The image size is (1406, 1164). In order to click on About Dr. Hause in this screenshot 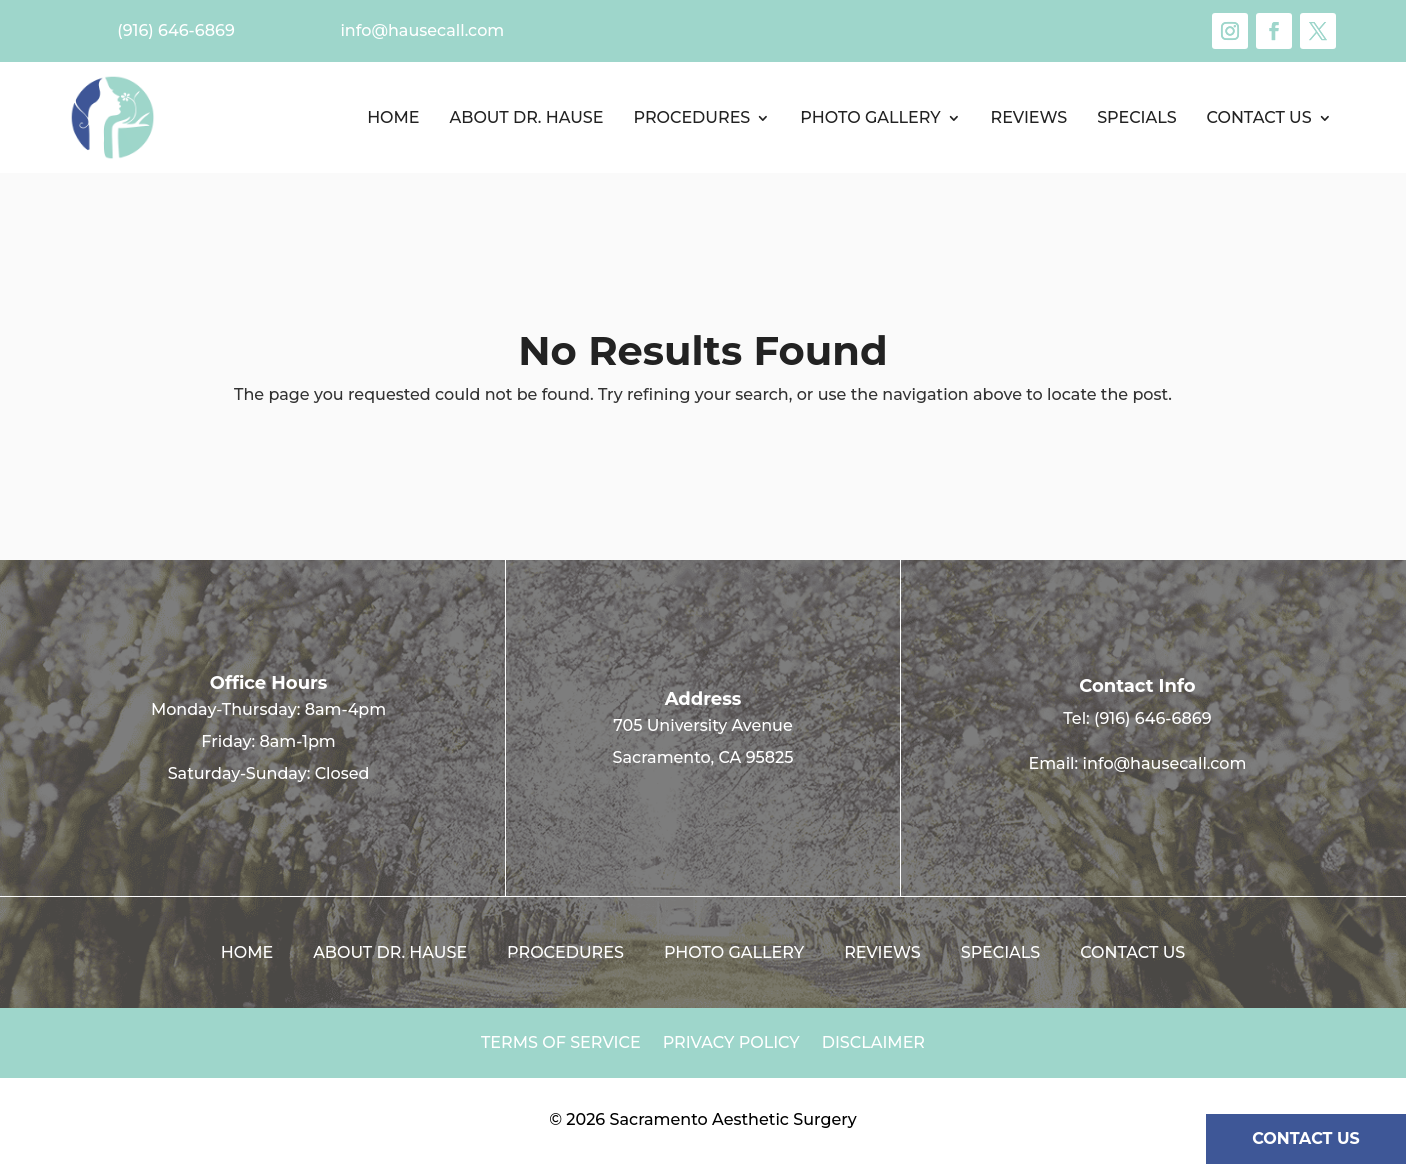, I will do `click(527, 117)`.